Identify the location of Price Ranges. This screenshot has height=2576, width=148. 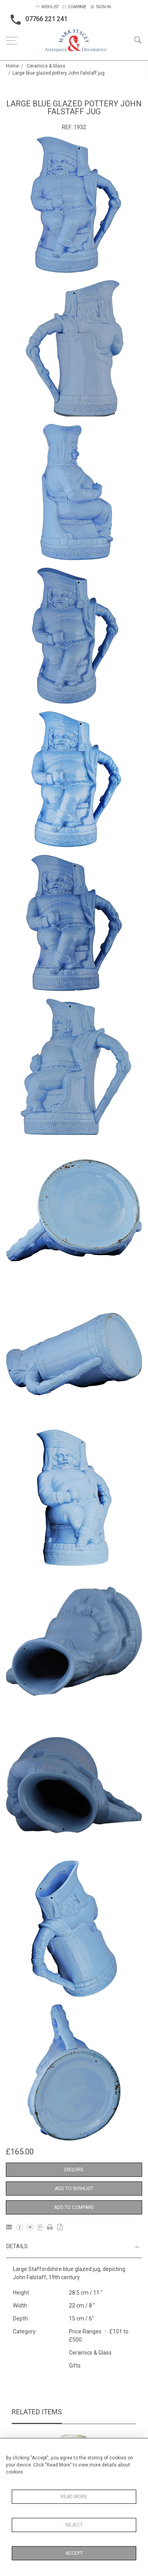
(85, 2331).